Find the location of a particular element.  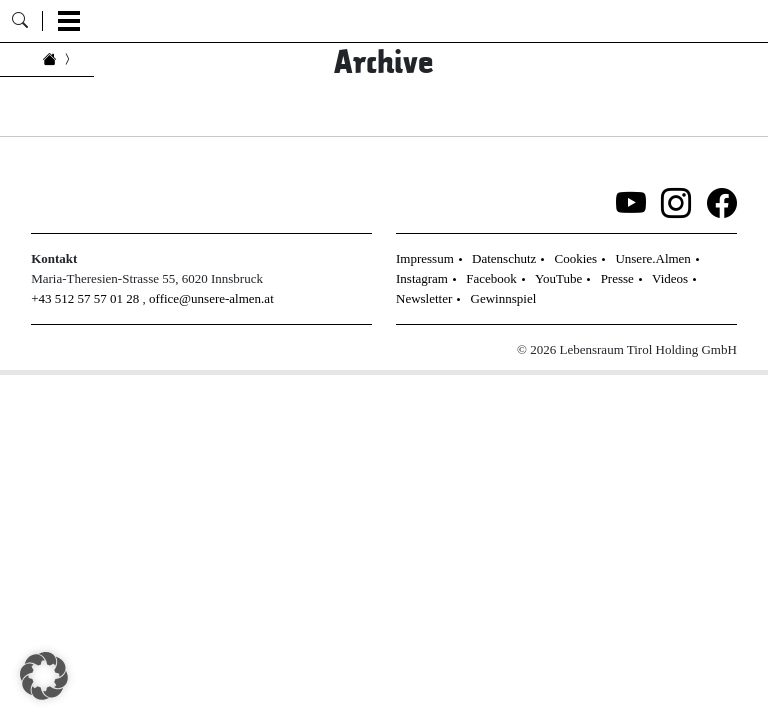

YouTube is located at coordinates (558, 278).